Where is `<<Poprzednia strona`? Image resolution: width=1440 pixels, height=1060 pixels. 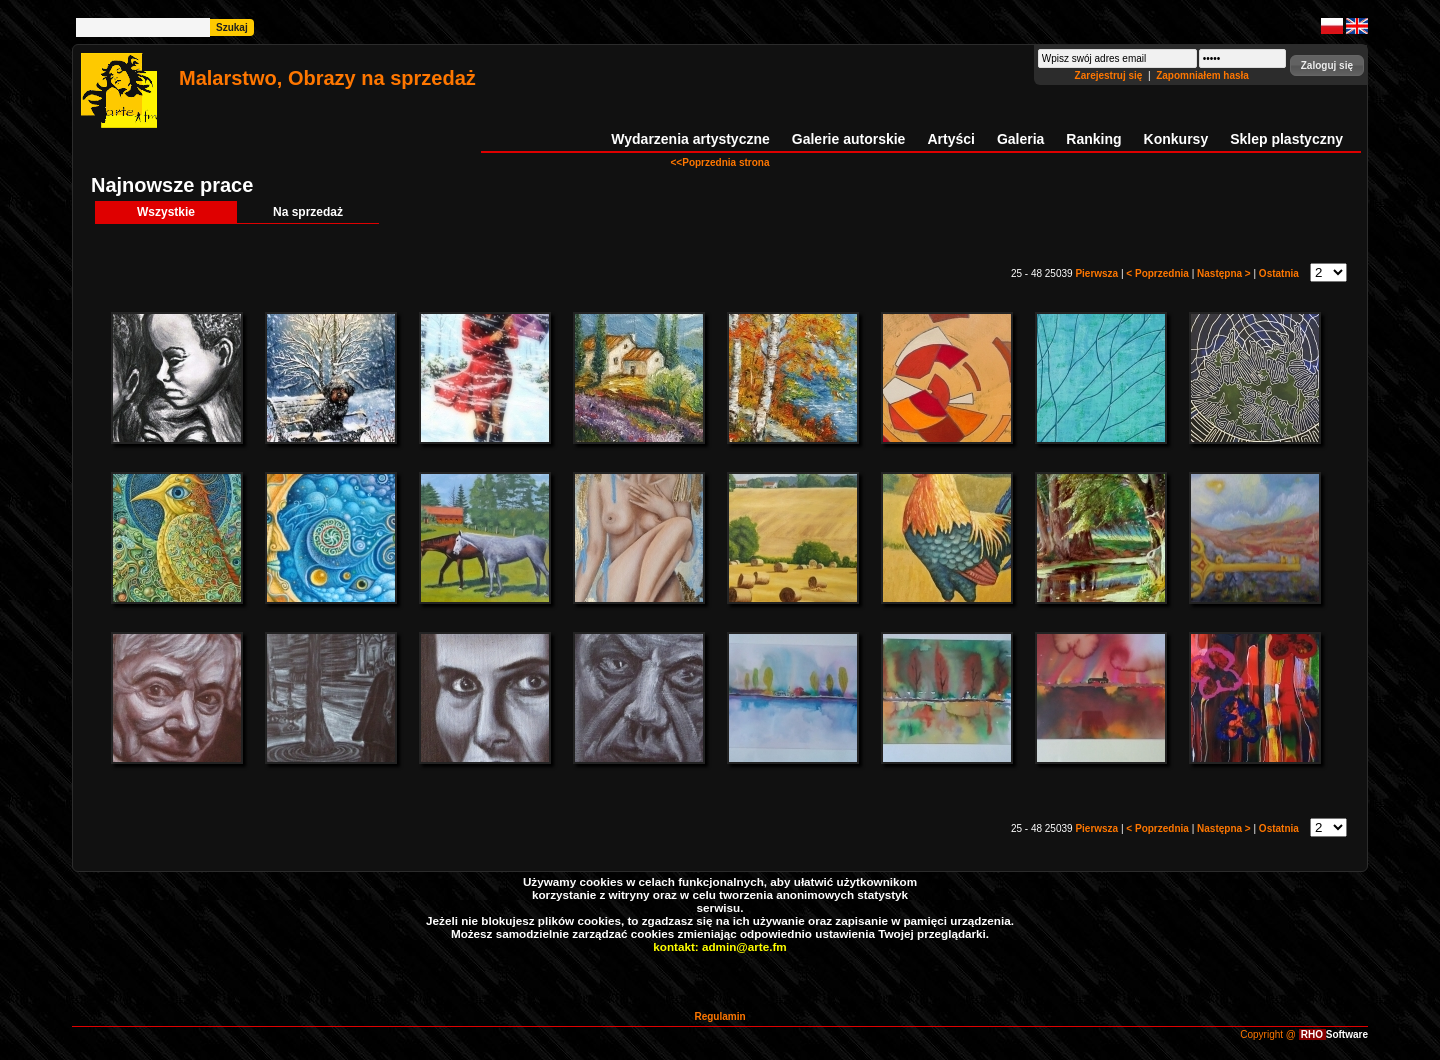 <<Poprzednia strona is located at coordinates (720, 162).